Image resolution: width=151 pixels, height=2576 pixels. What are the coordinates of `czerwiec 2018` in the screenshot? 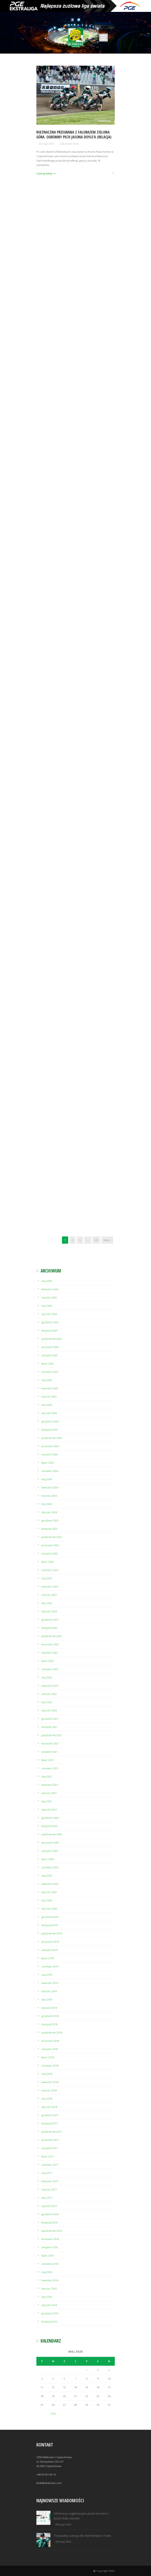 It's located at (49, 2065).